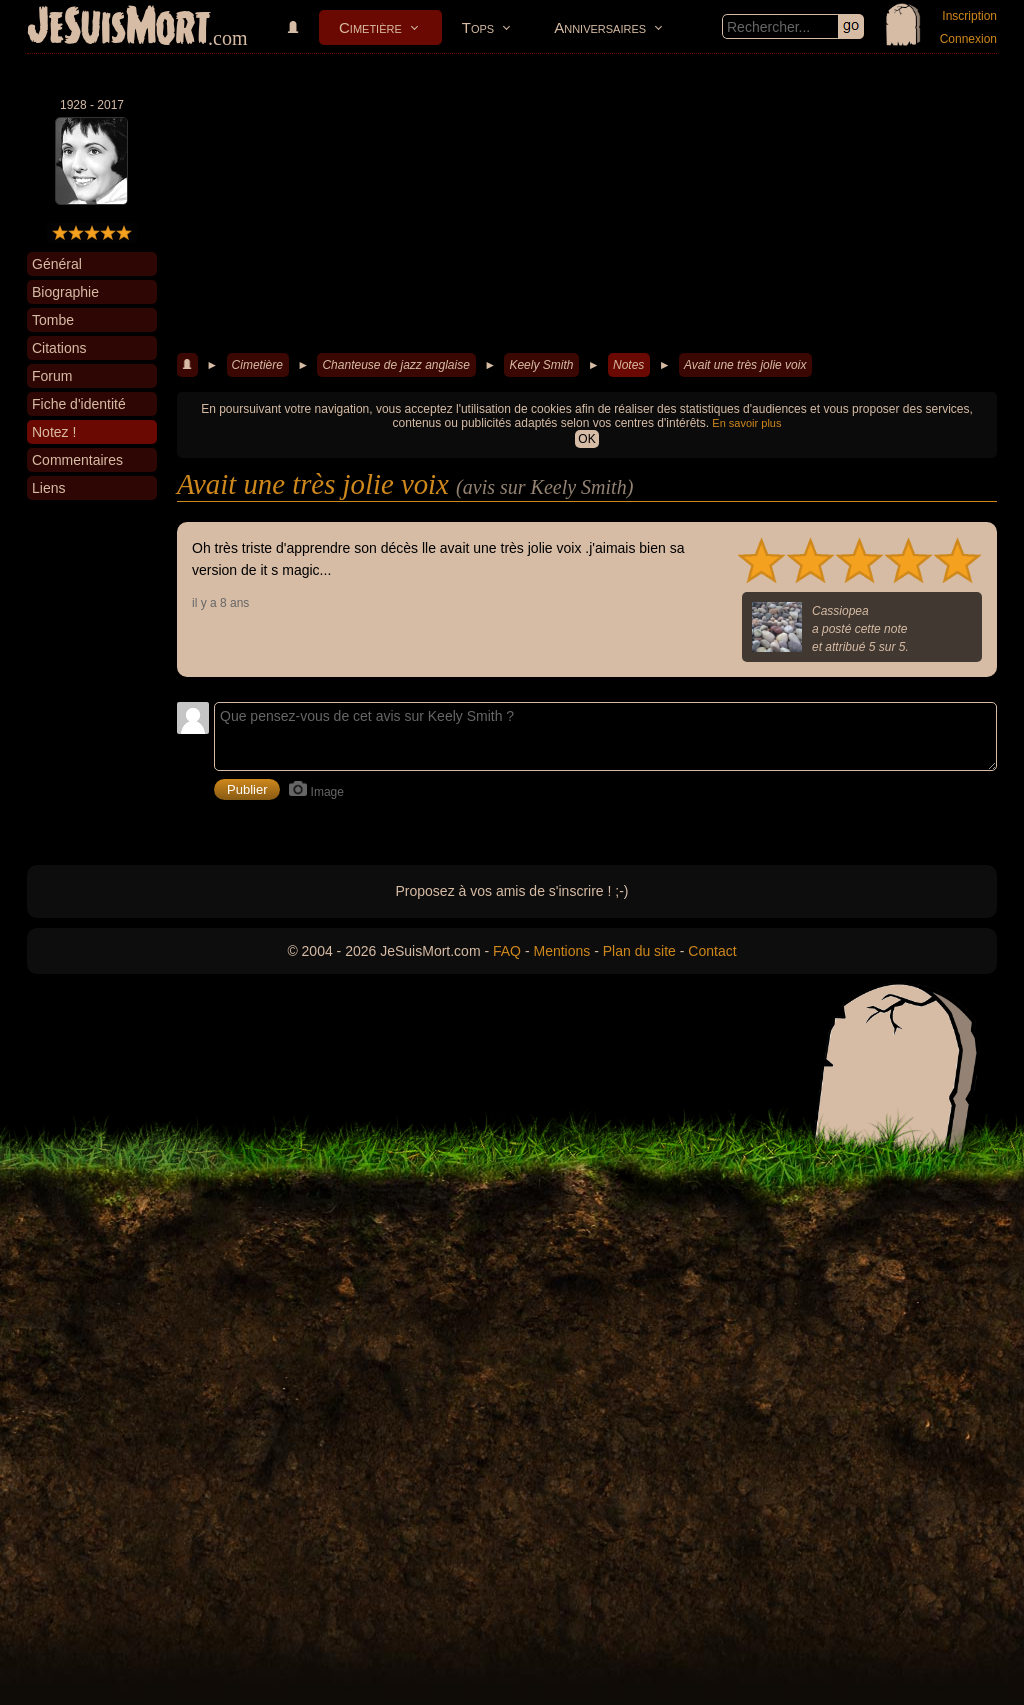 This screenshot has width=1024, height=1705. Describe the element at coordinates (395, 365) in the screenshot. I see `Chanteuse de jazz anglaise` at that location.